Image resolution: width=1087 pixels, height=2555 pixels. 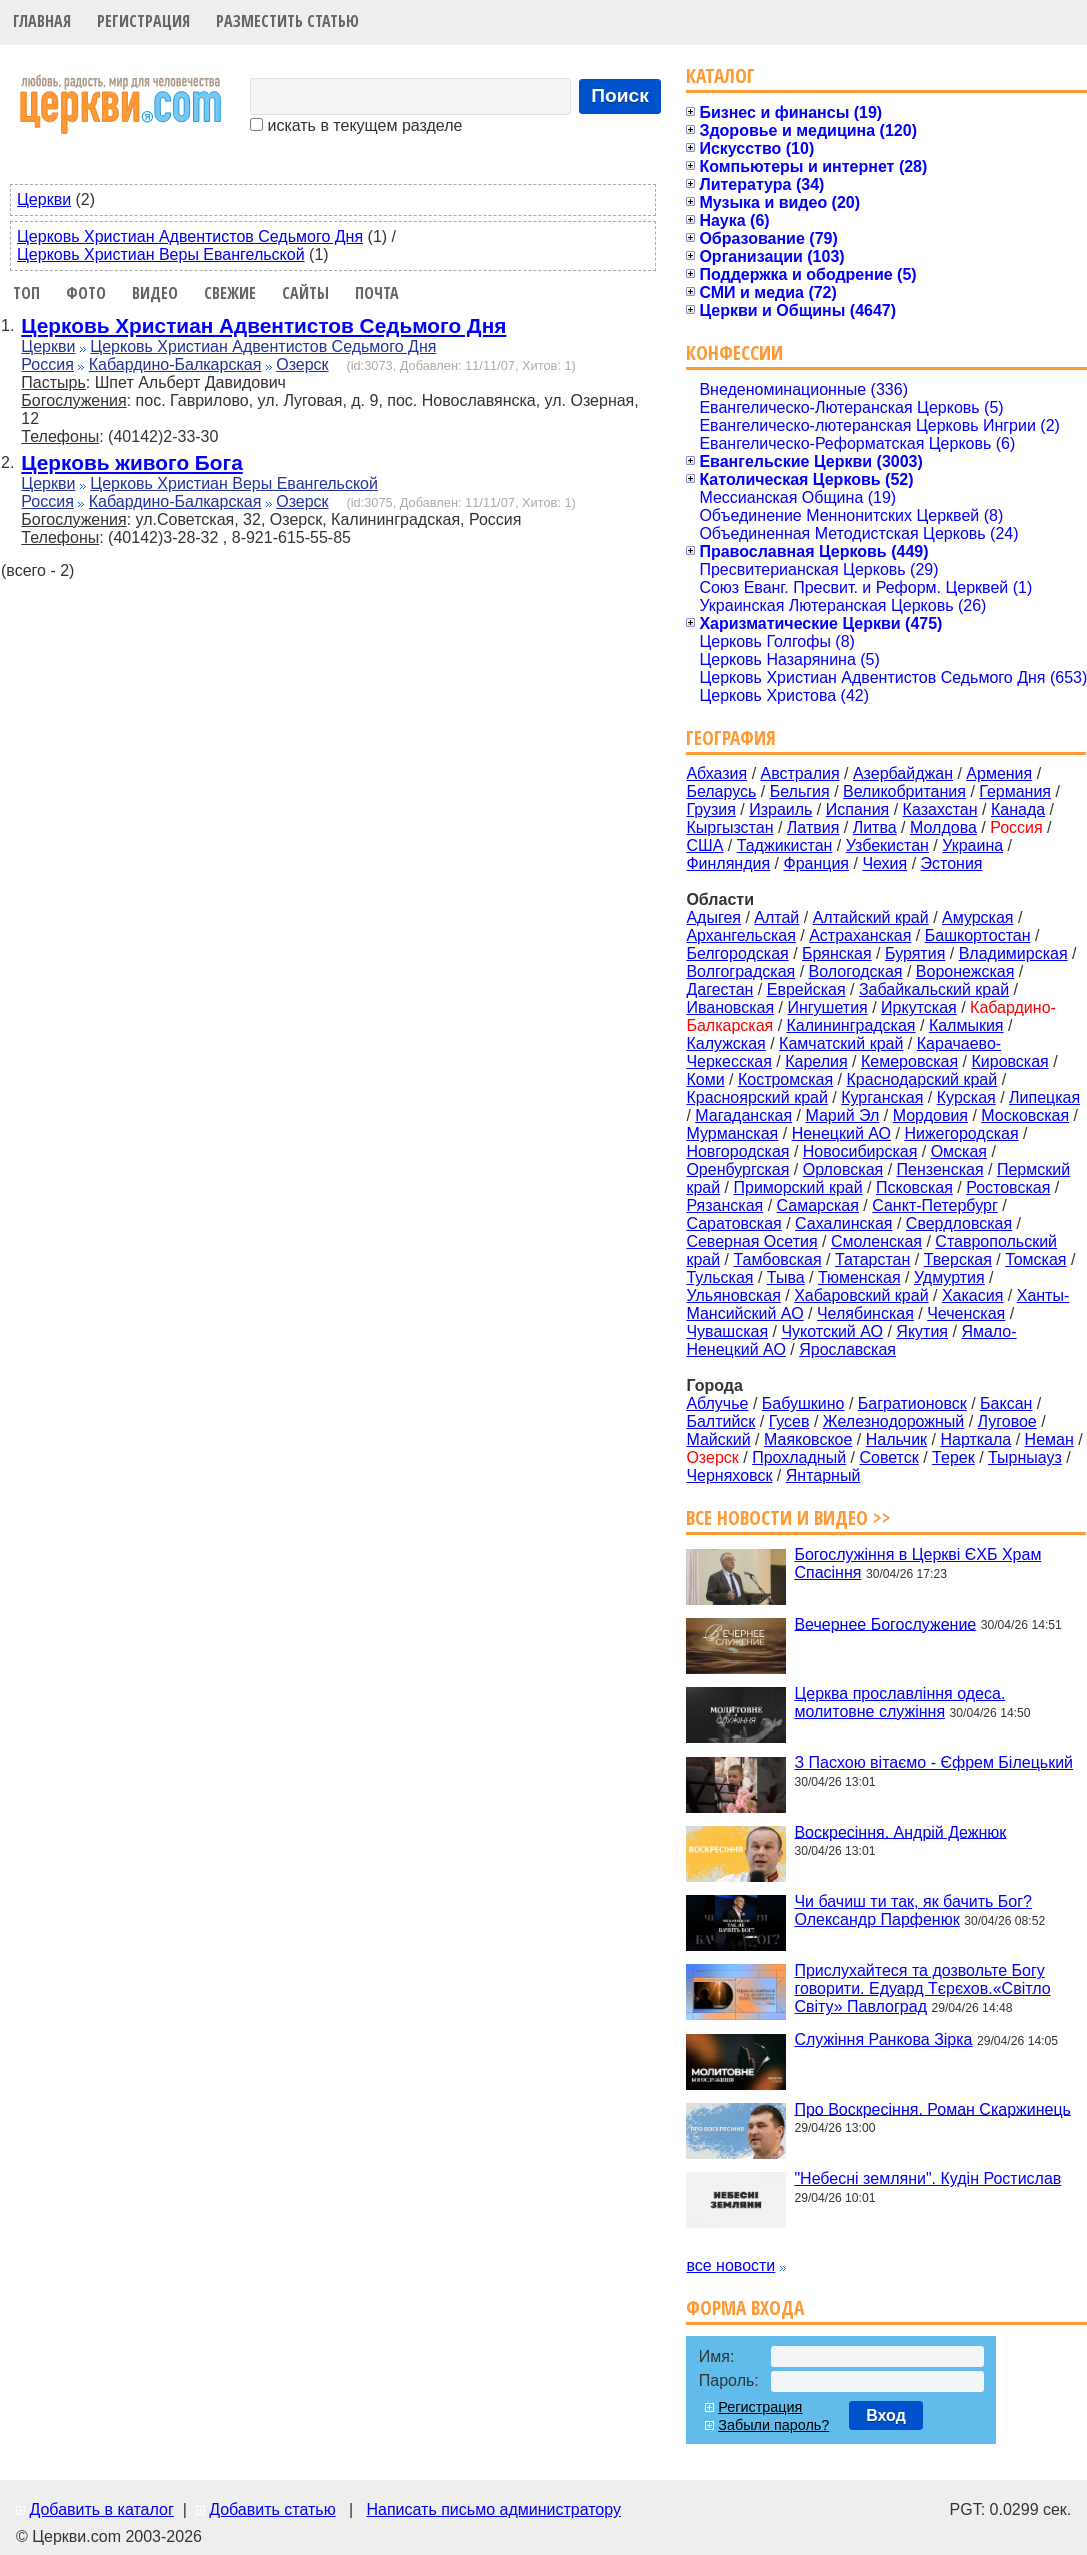 What do you see at coordinates (827, 1007) in the screenshot?
I see `Ингушетия` at bounding box center [827, 1007].